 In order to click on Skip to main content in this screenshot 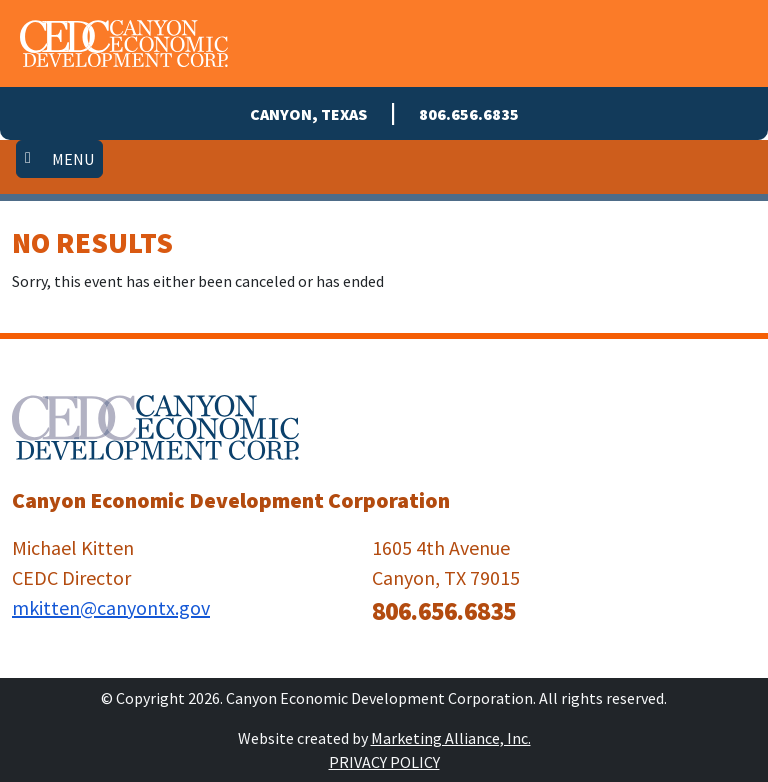, I will do `click(0, 17)`.